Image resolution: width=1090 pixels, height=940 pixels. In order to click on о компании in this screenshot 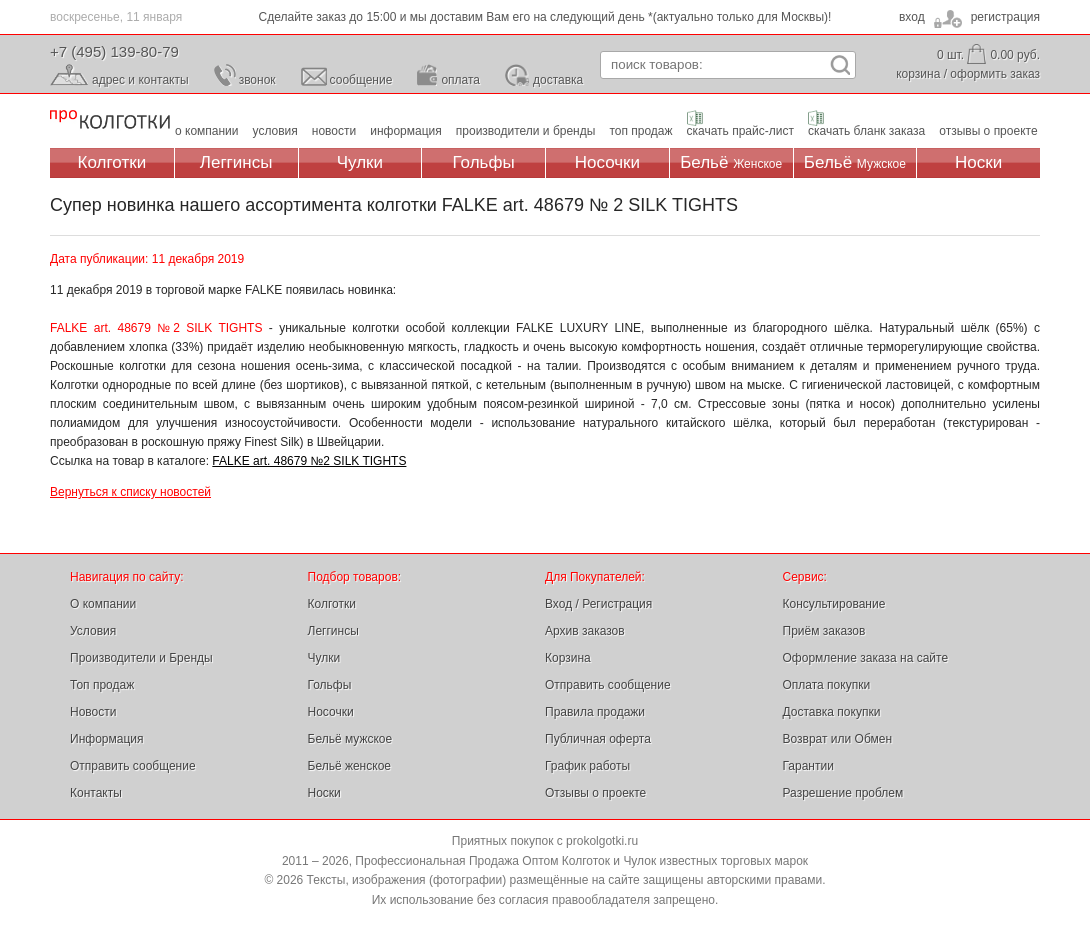, I will do `click(207, 131)`.